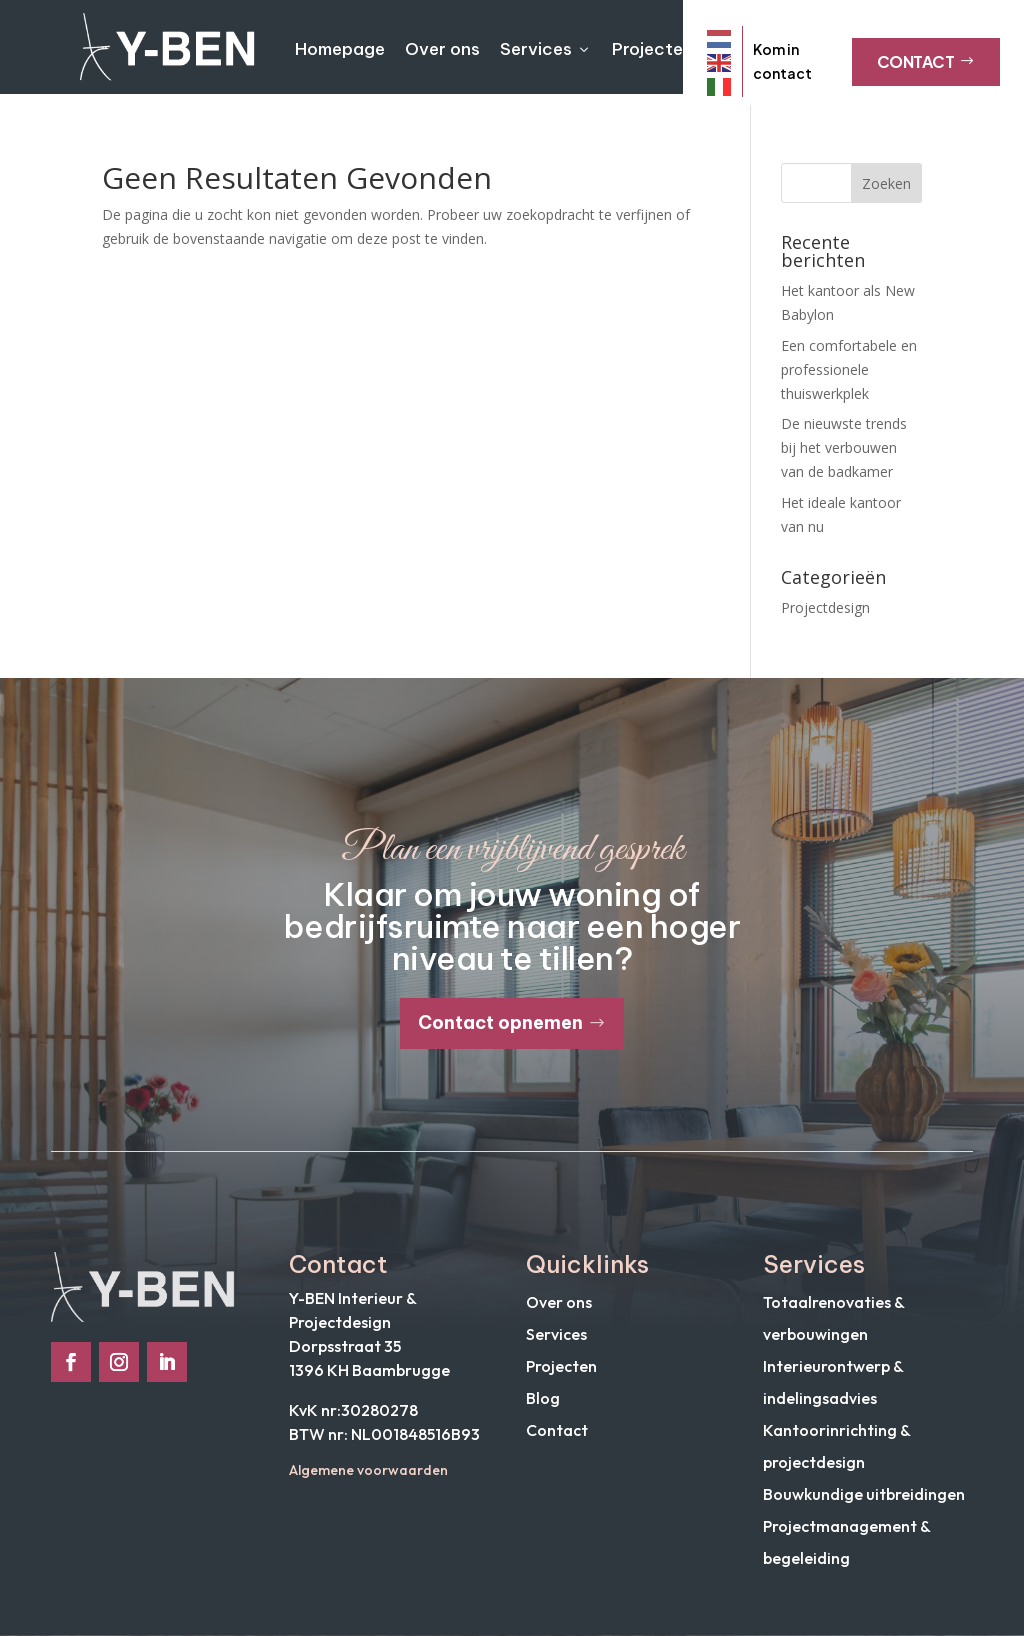 The height and width of the screenshot is (1636, 1024). Describe the element at coordinates (442, 49) in the screenshot. I see `Over ons` at that location.